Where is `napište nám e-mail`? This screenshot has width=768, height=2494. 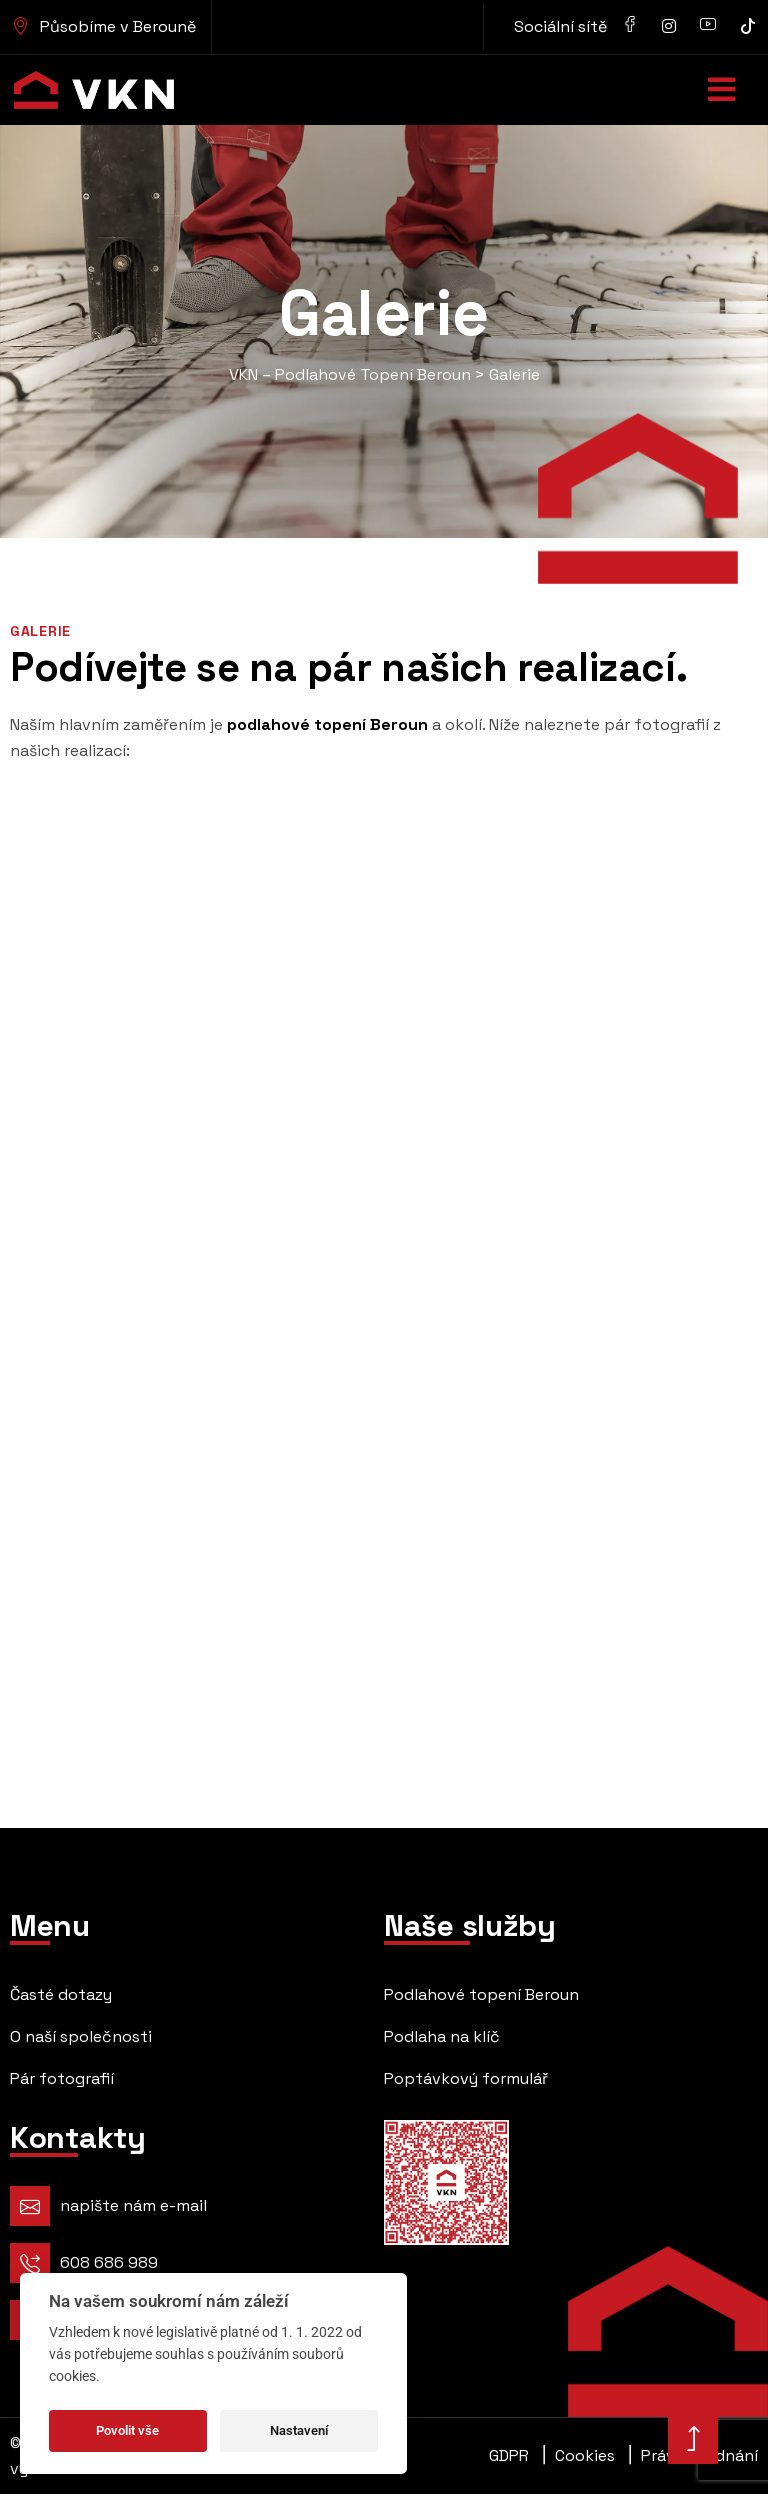
napište nám e-mail is located at coordinates (133, 2205).